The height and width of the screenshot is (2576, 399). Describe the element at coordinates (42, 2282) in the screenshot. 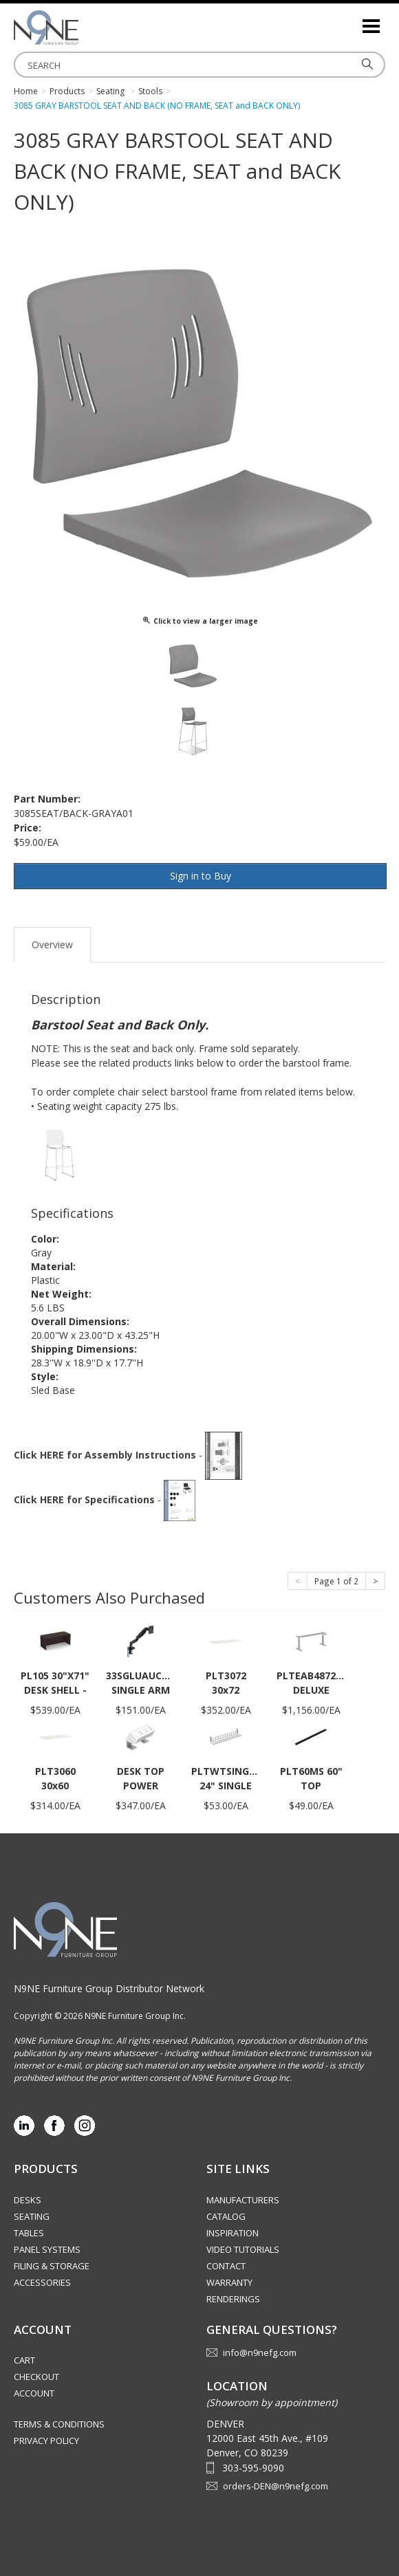

I see `Accessories` at that location.